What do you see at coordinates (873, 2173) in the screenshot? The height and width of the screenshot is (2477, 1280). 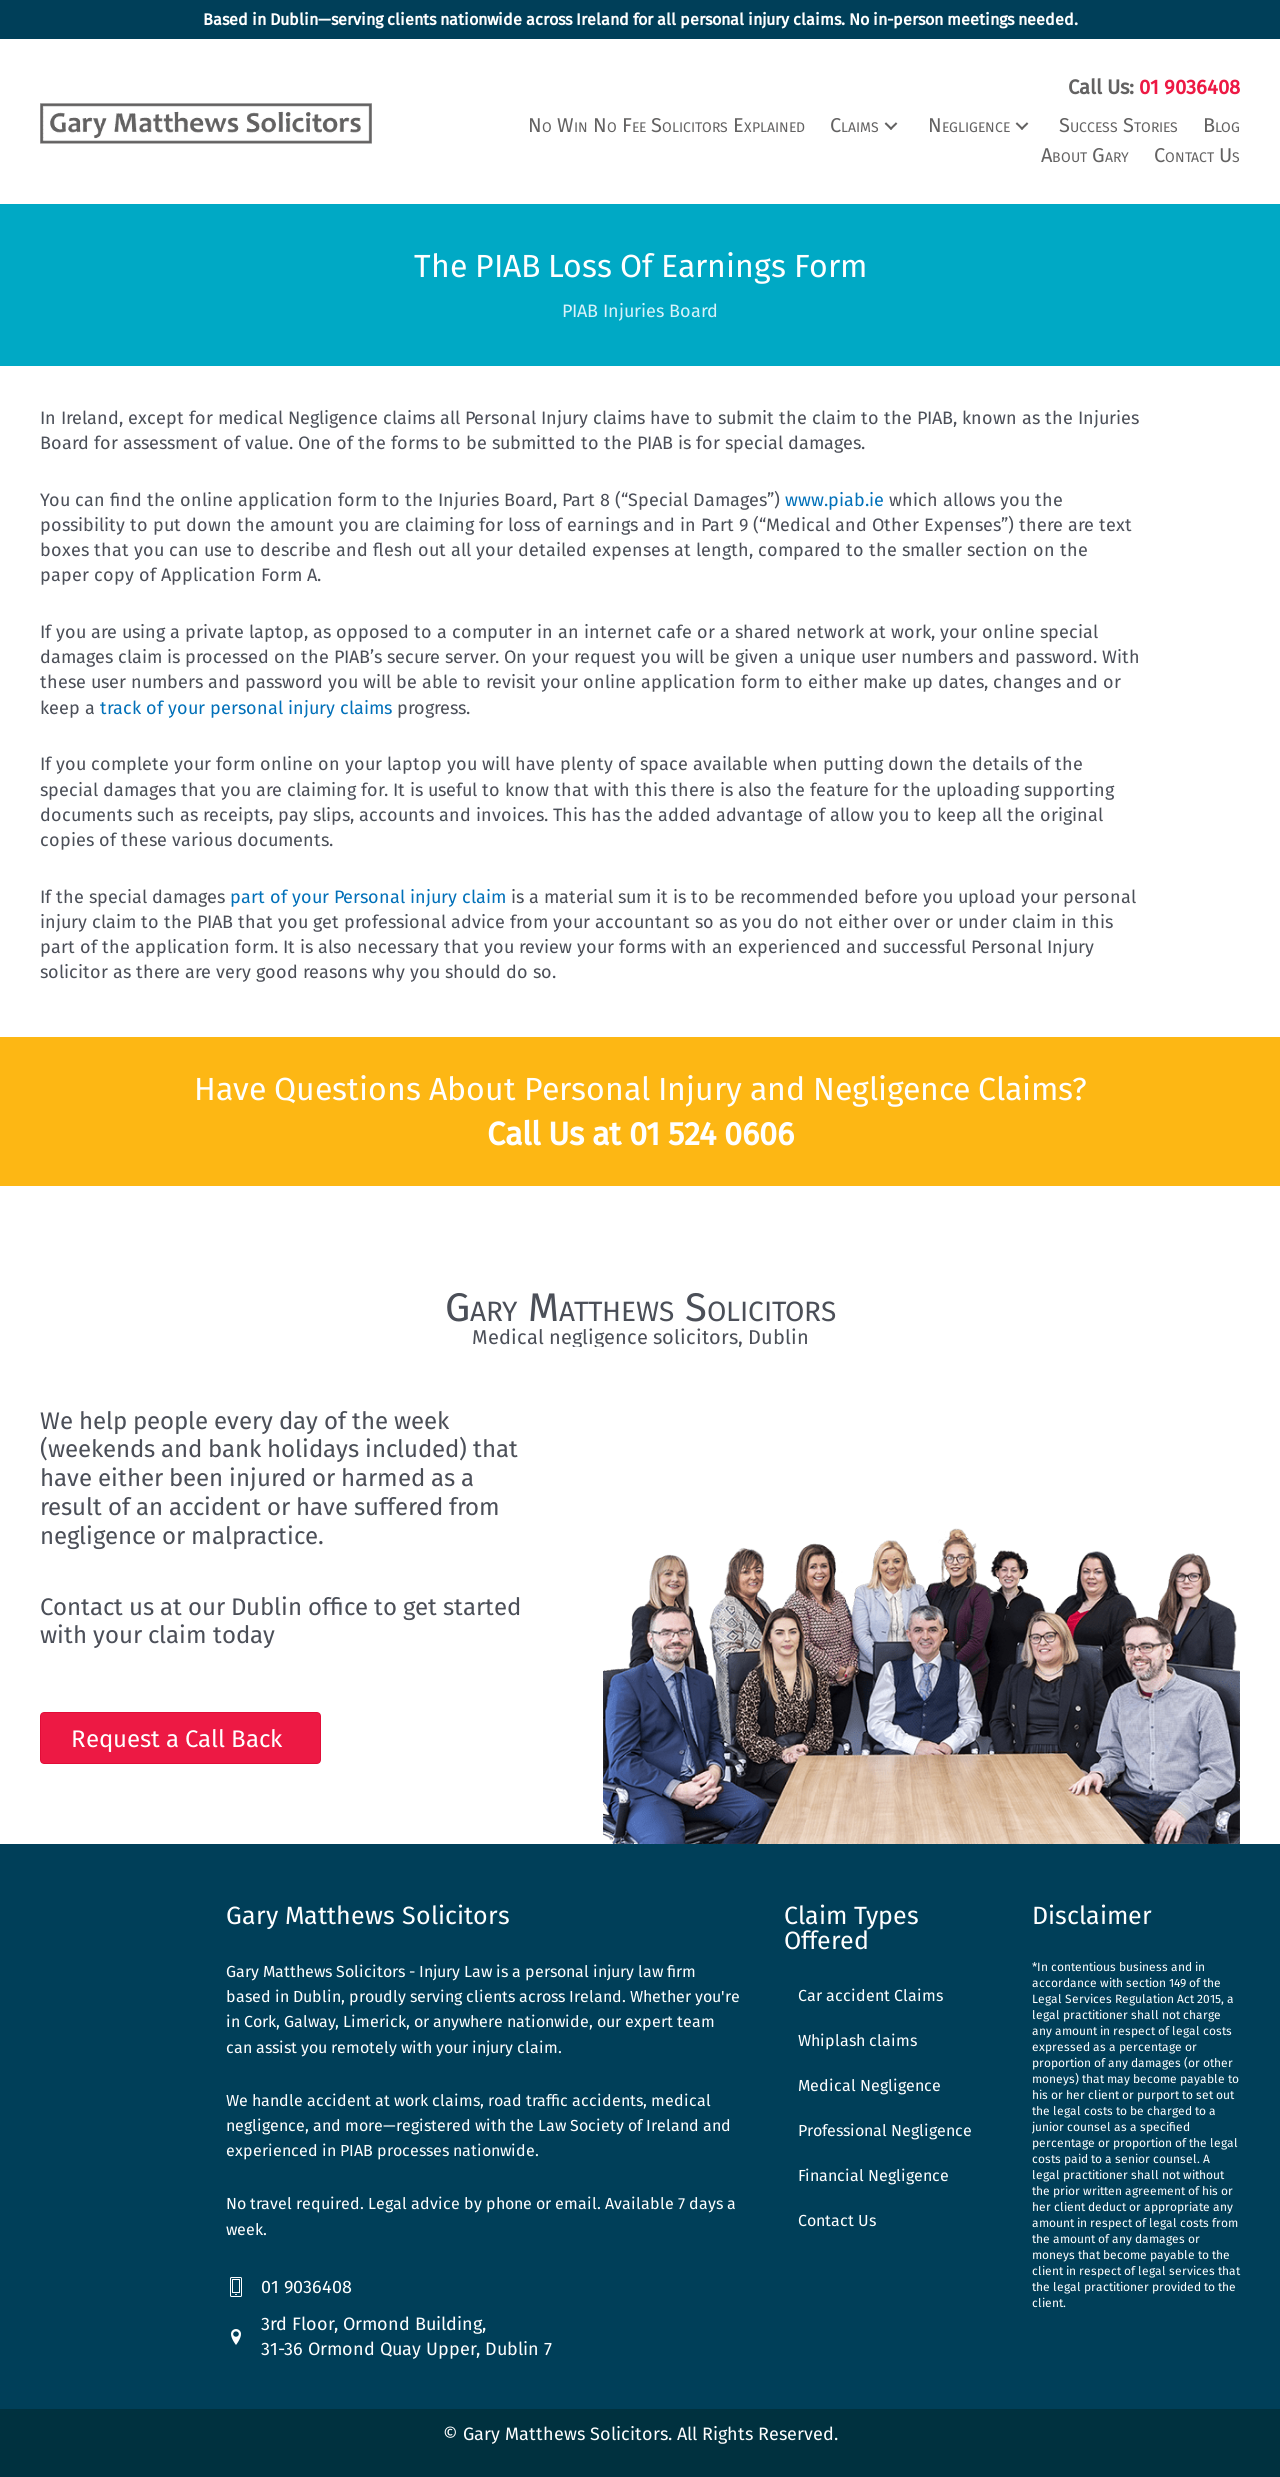 I see `Financial Negligence` at bounding box center [873, 2173].